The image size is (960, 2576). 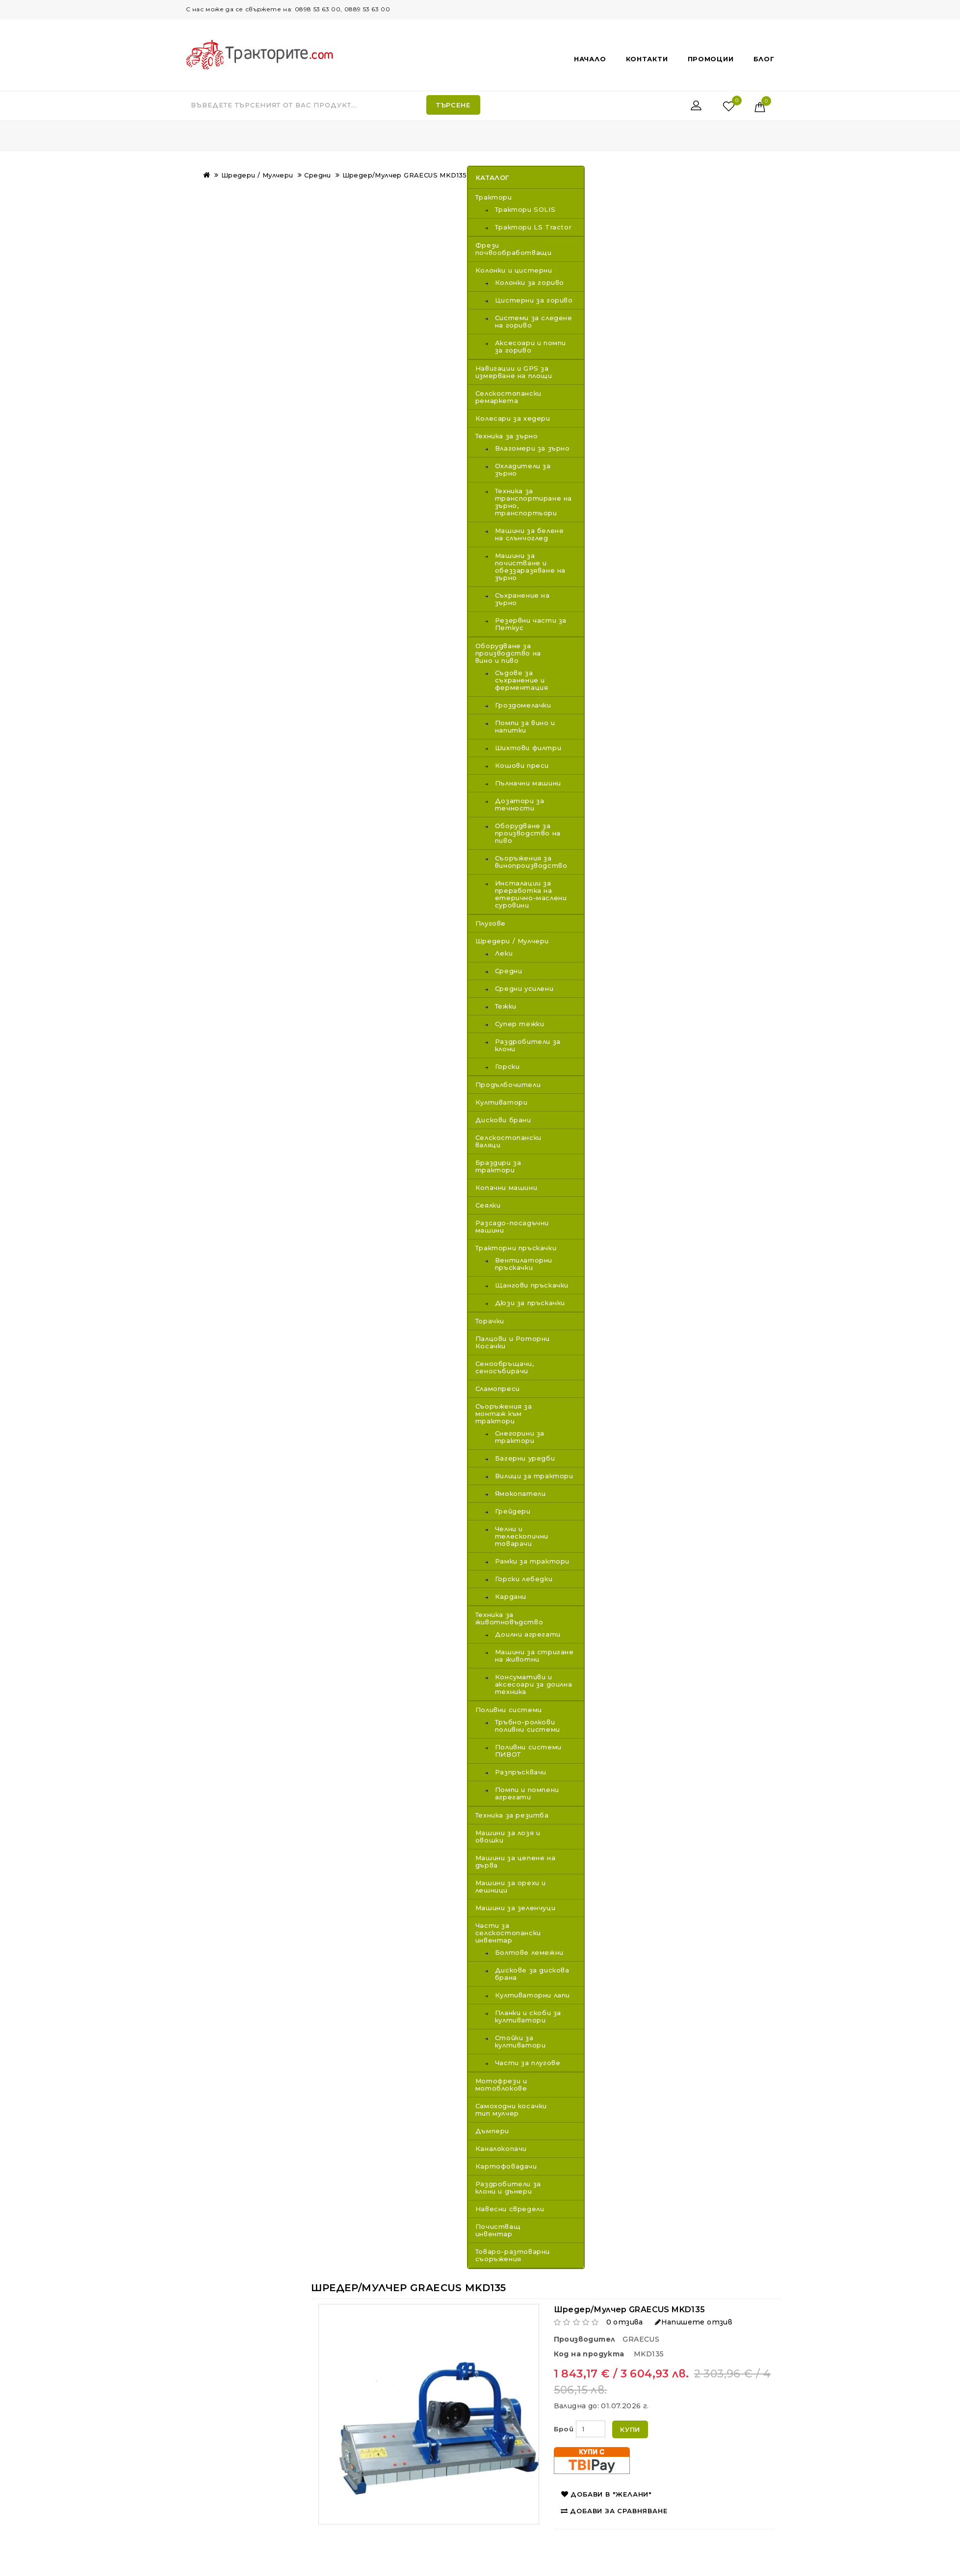 I want to click on Поливни системи ПИВОТ, so click(x=528, y=1750).